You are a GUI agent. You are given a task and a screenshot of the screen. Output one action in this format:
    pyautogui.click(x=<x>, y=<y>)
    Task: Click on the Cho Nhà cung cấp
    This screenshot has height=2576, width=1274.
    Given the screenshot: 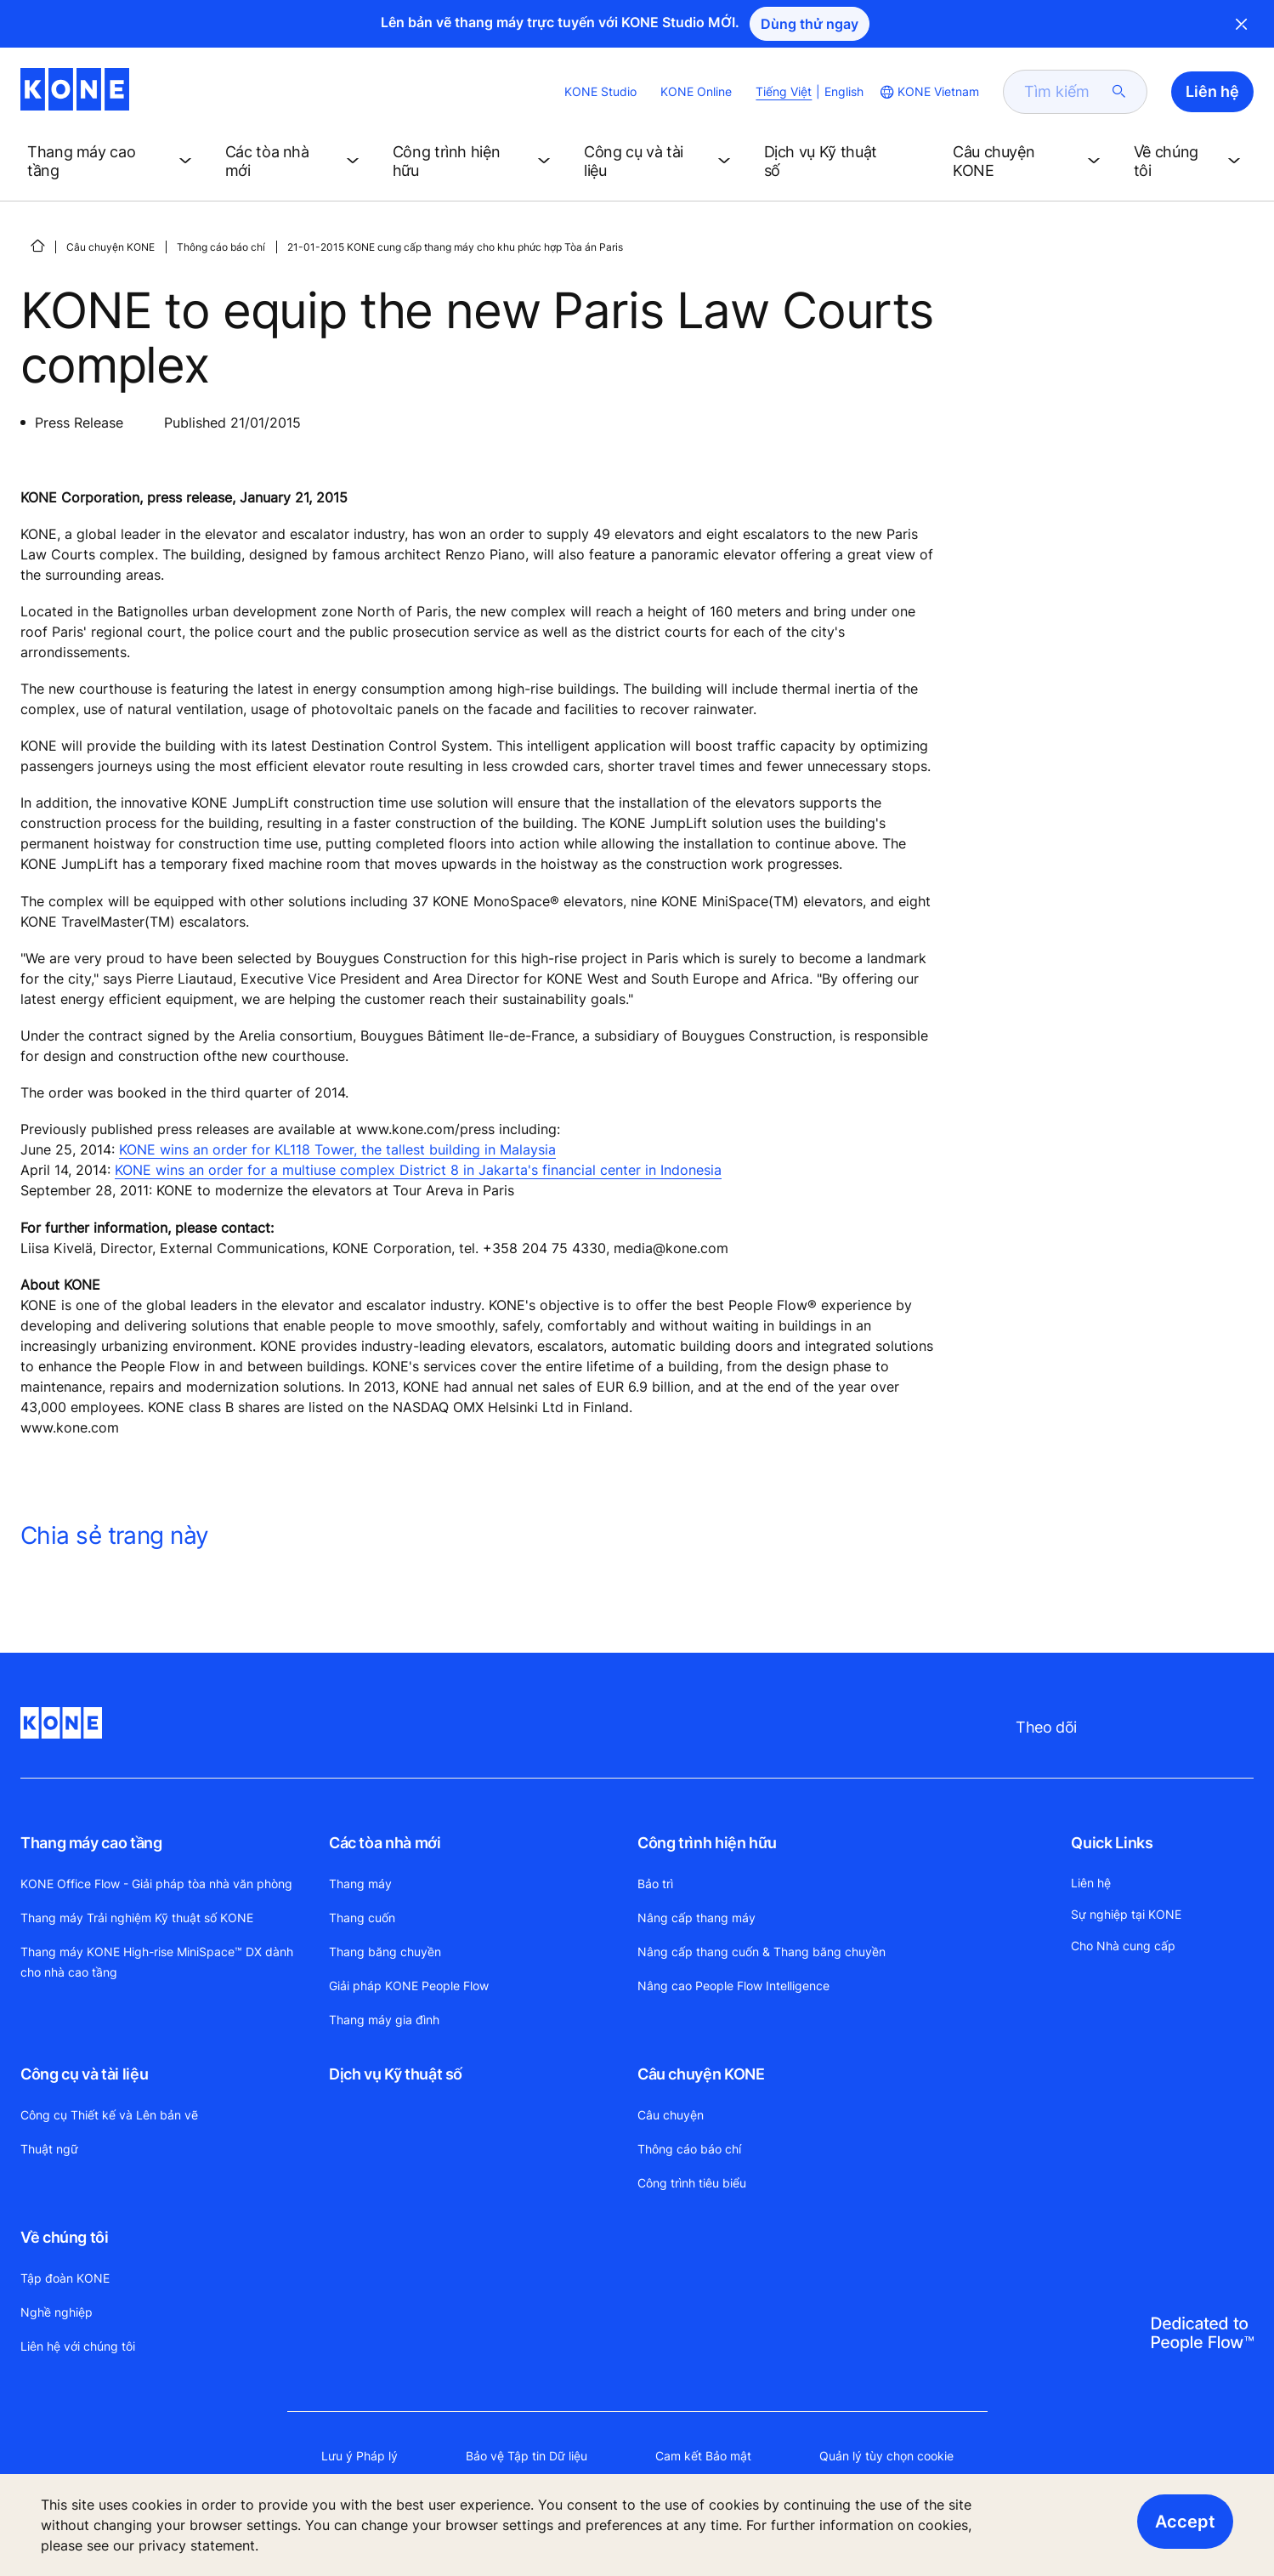 What is the action you would take?
    pyautogui.click(x=1123, y=1945)
    